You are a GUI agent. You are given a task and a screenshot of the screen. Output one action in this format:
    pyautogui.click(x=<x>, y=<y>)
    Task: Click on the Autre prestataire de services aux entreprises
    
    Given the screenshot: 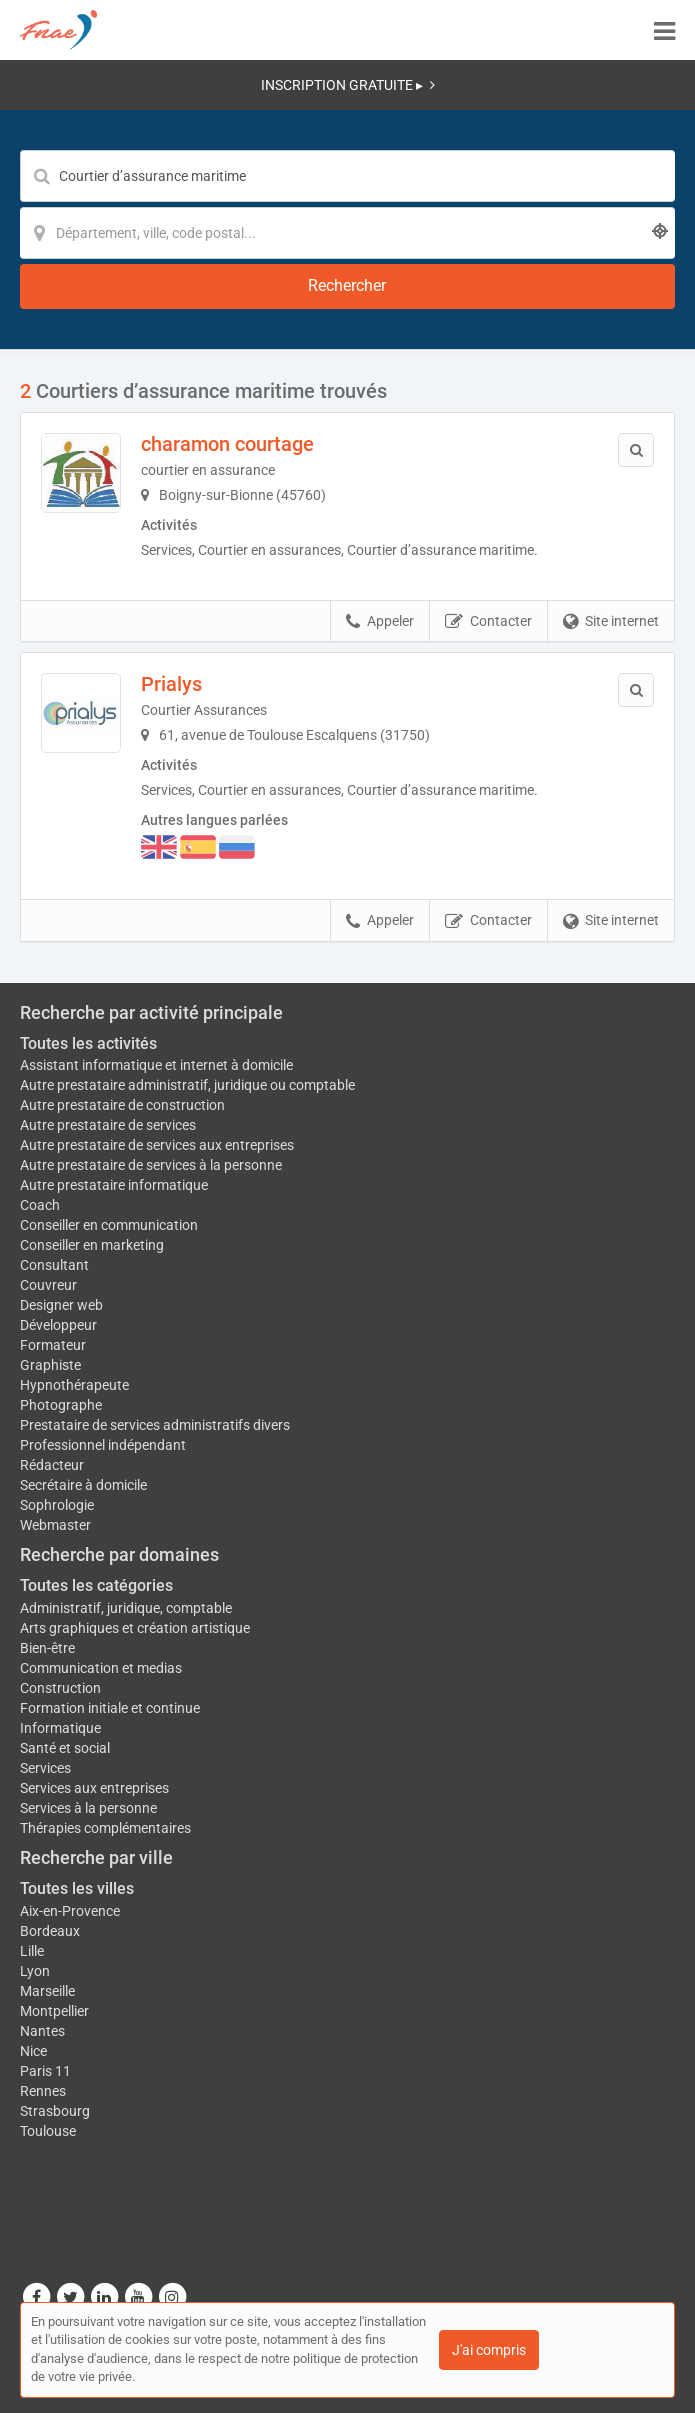 What is the action you would take?
    pyautogui.click(x=157, y=1145)
    